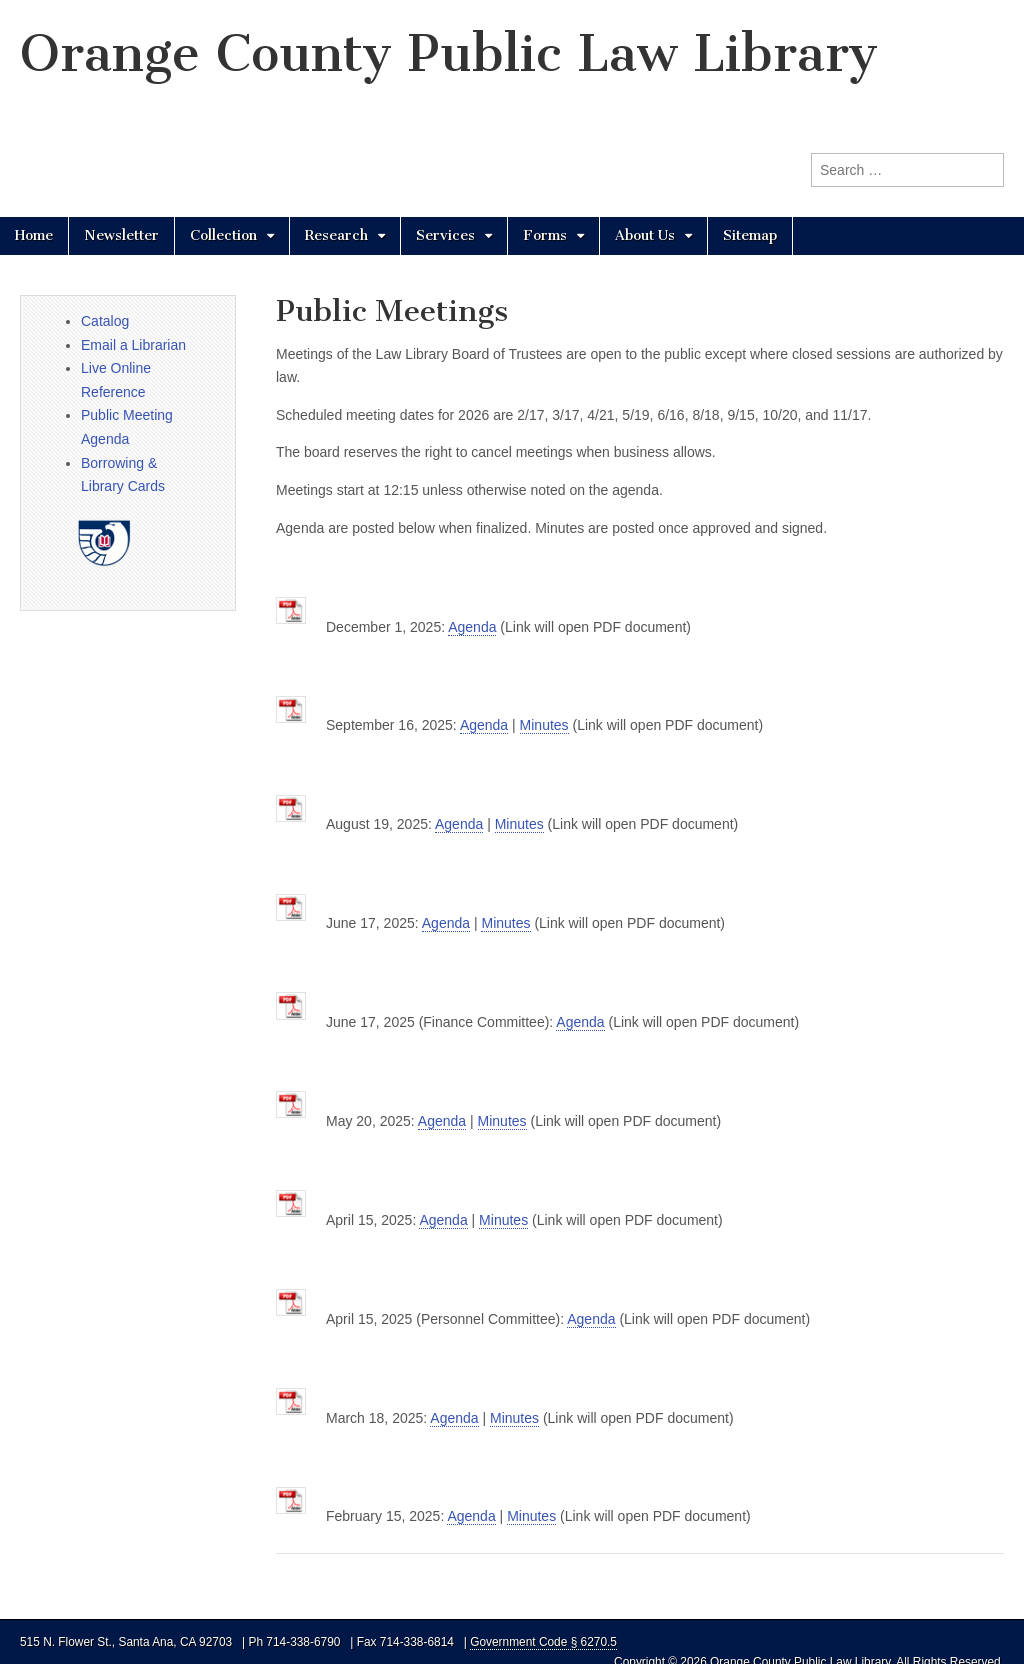 Image resolution: width=1024 pixels, height=1664 pixels. What do you see at coordinates (472, 627) in the screenshot?
I see `Agenda` at bounding box center [472, 627].